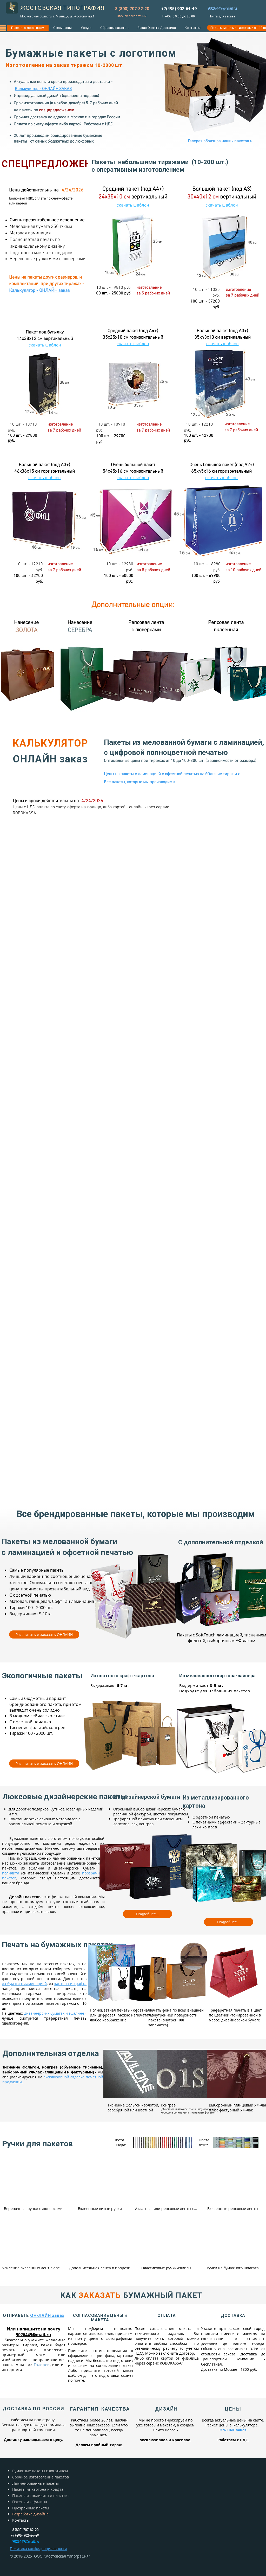  What do you see at coordinates (40, 2470) in the screenshot?
I see `Бумажные пакеты с логотипом` at bounding box center [40, 2470].